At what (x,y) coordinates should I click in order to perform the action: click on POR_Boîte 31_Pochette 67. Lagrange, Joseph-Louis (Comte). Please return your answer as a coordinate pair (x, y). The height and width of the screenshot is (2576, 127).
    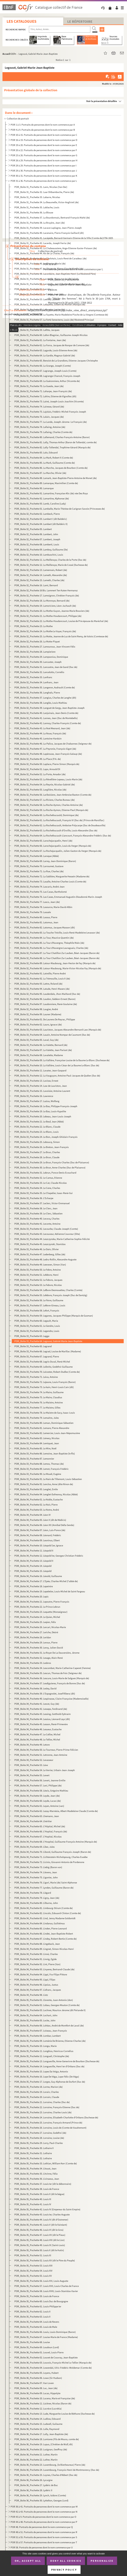
    Looking at the image, I should click on (45, 370).